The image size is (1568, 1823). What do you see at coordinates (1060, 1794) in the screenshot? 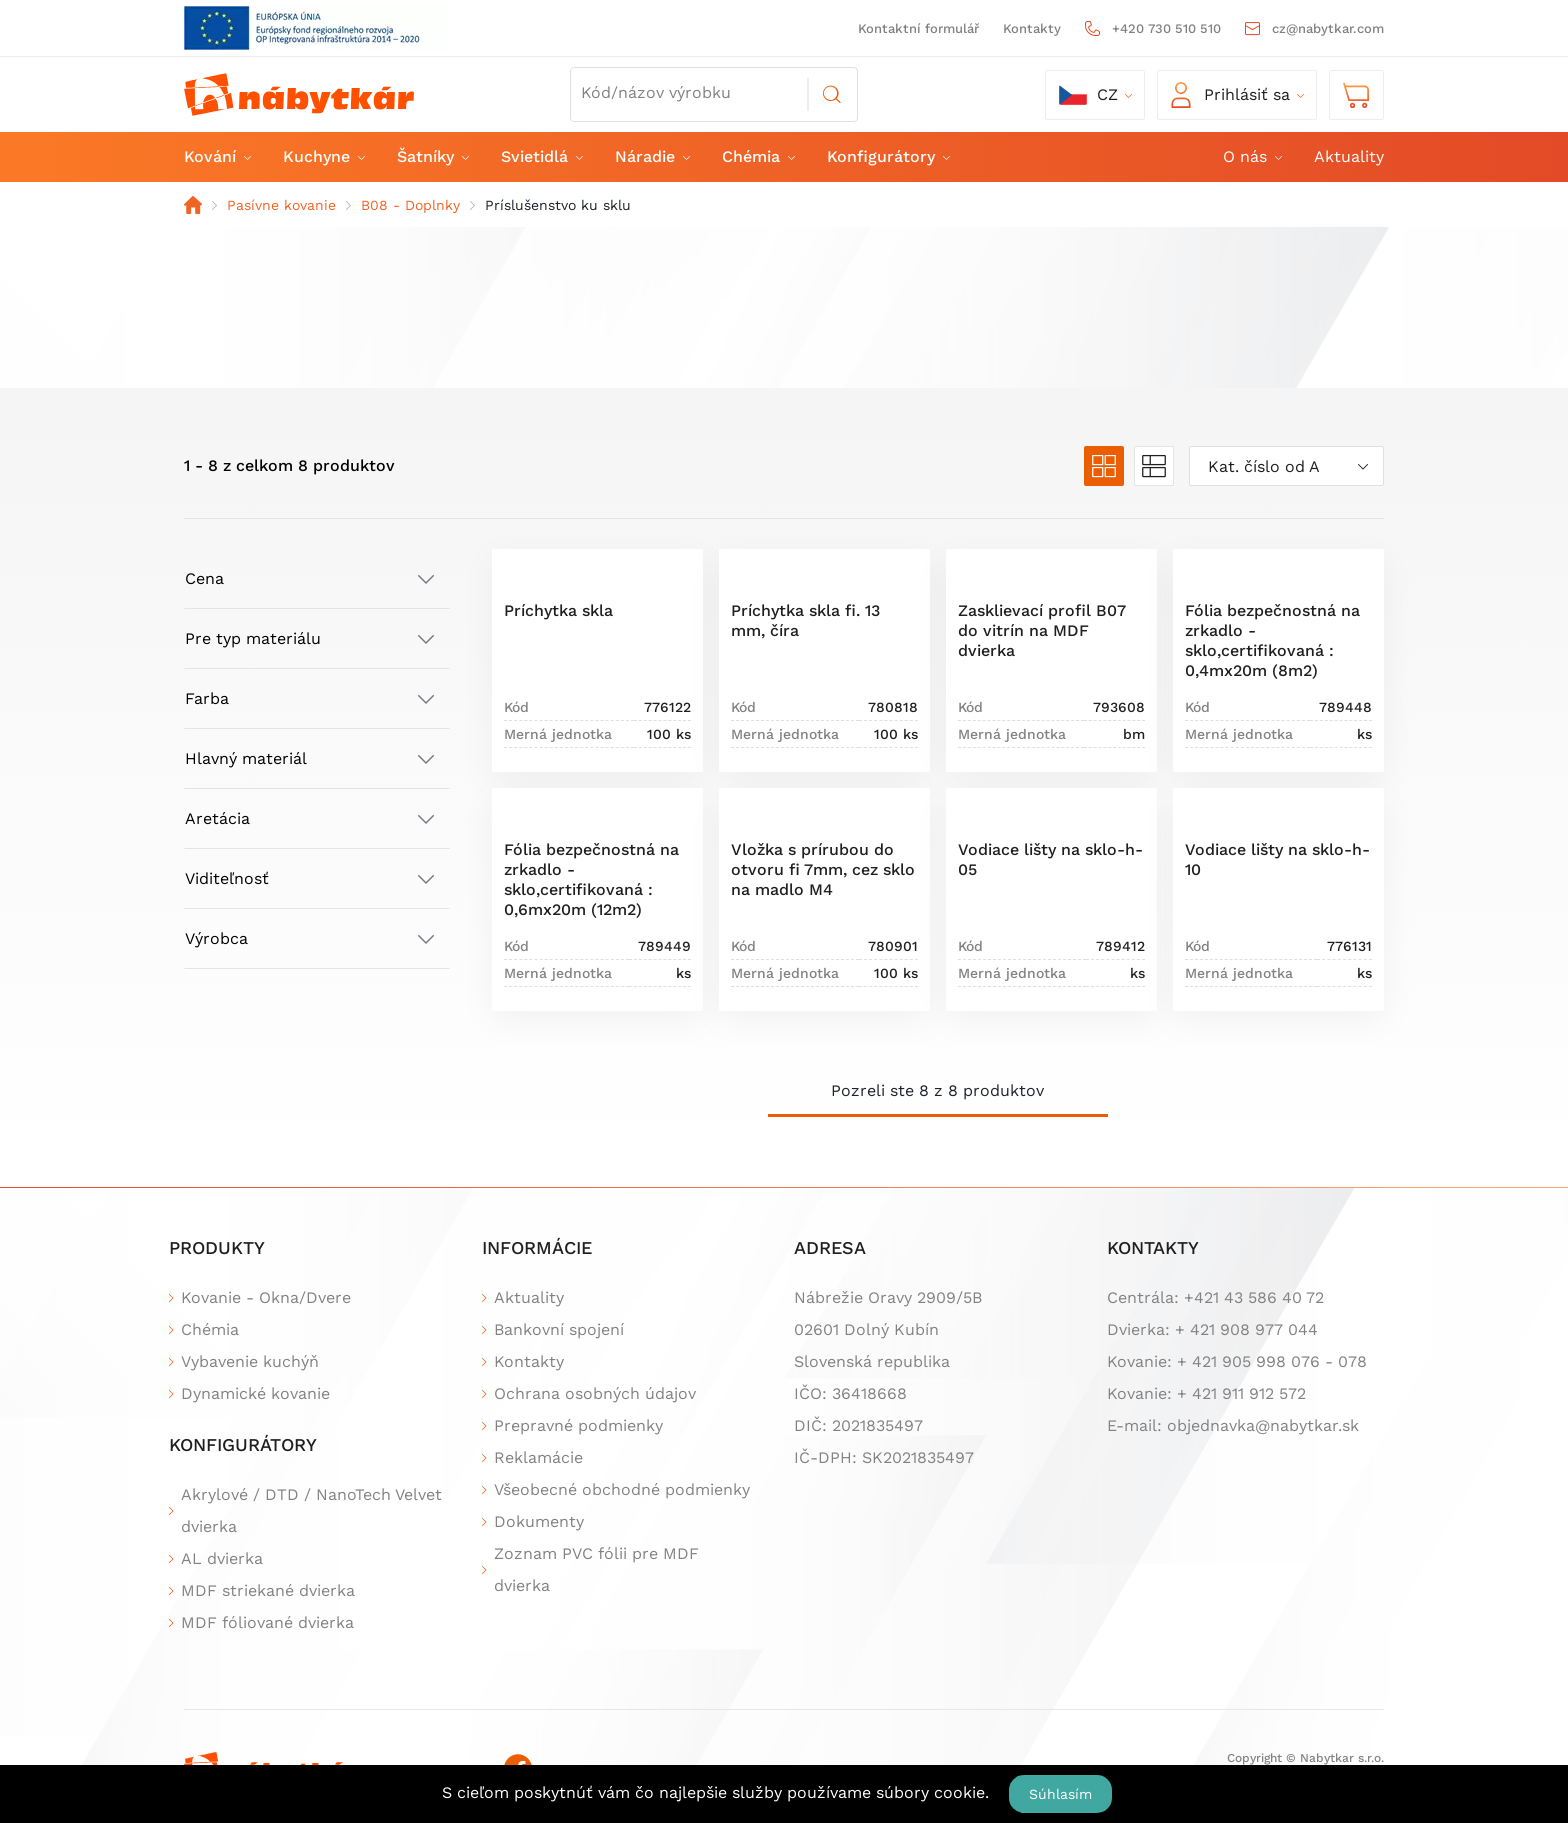
I see `Súhlasím` at bounding box center [1060, 1794].